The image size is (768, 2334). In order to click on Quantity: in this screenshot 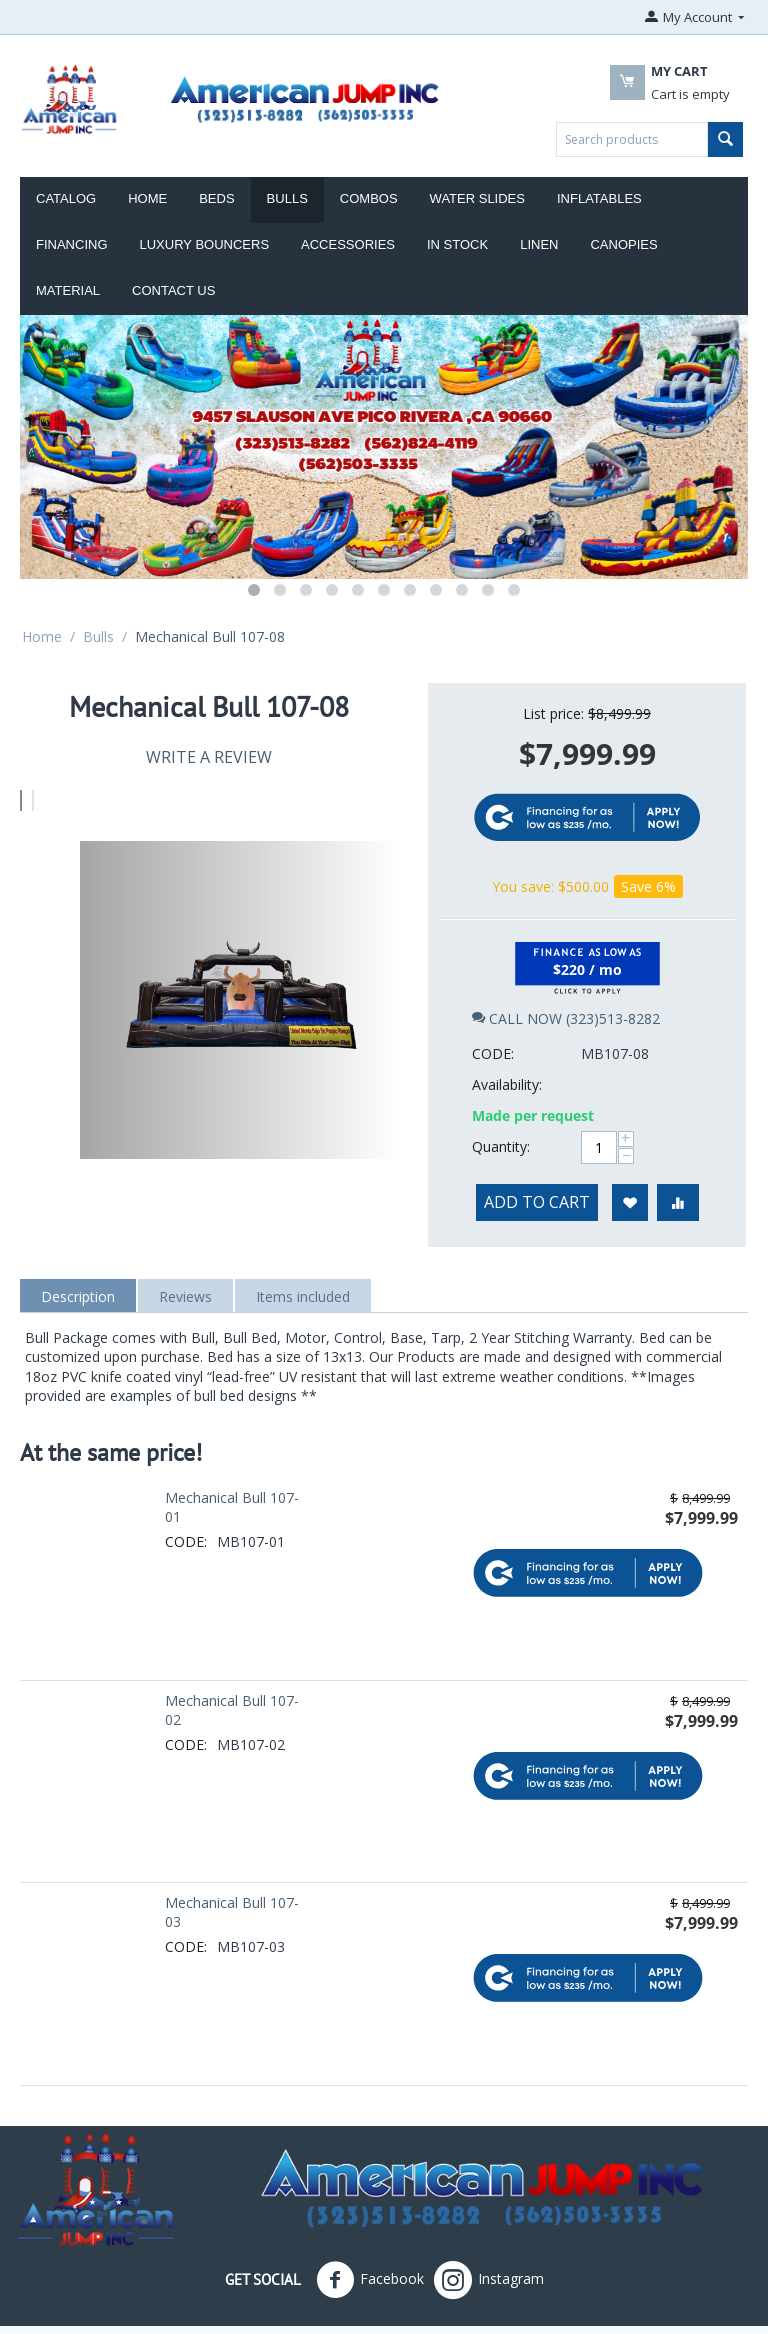, I will do `click(501, 1076)`.